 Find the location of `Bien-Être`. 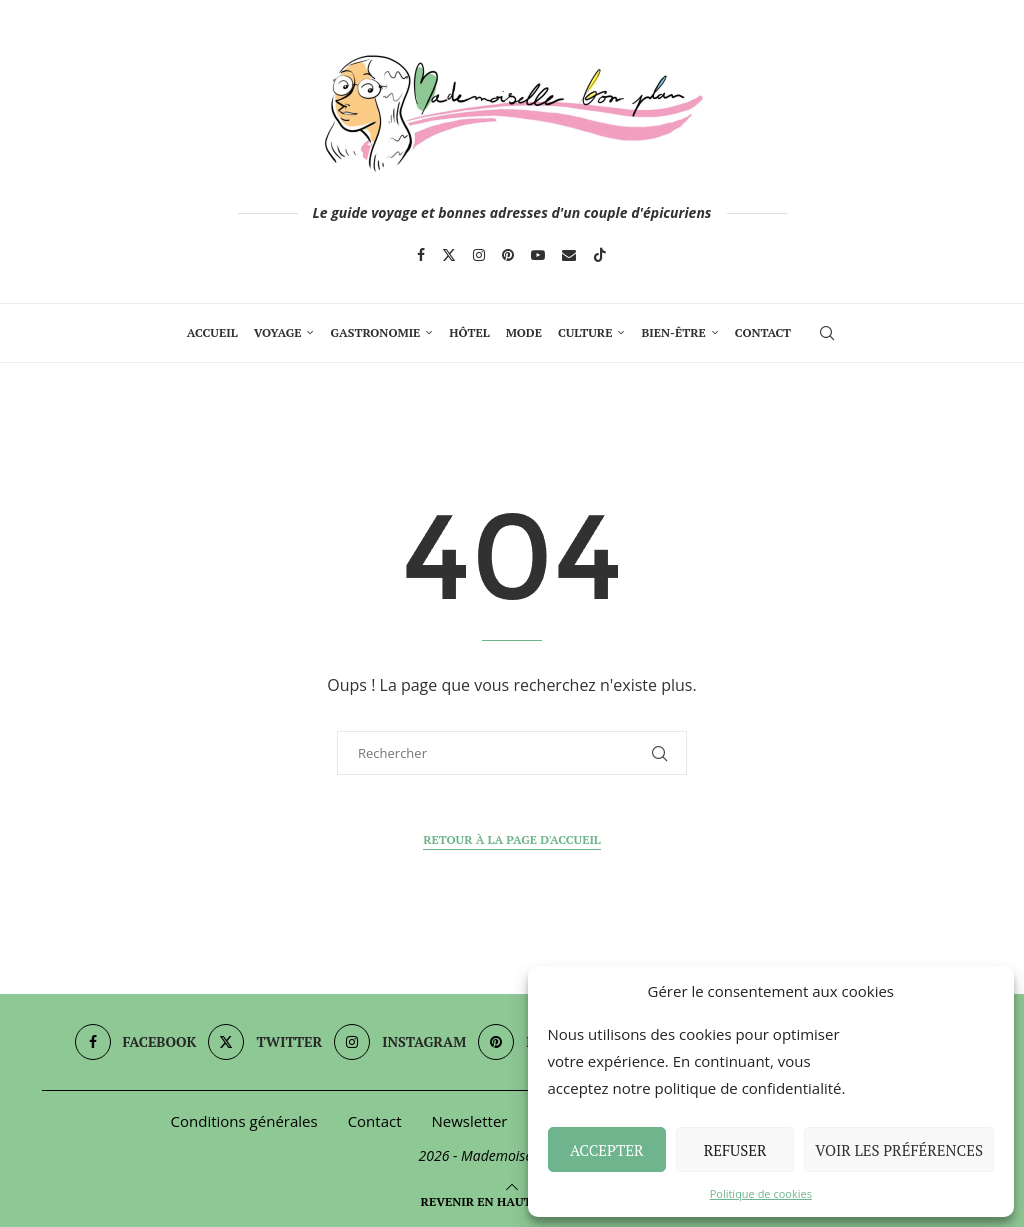

Bien-Être is located at coordinates (673, 332).